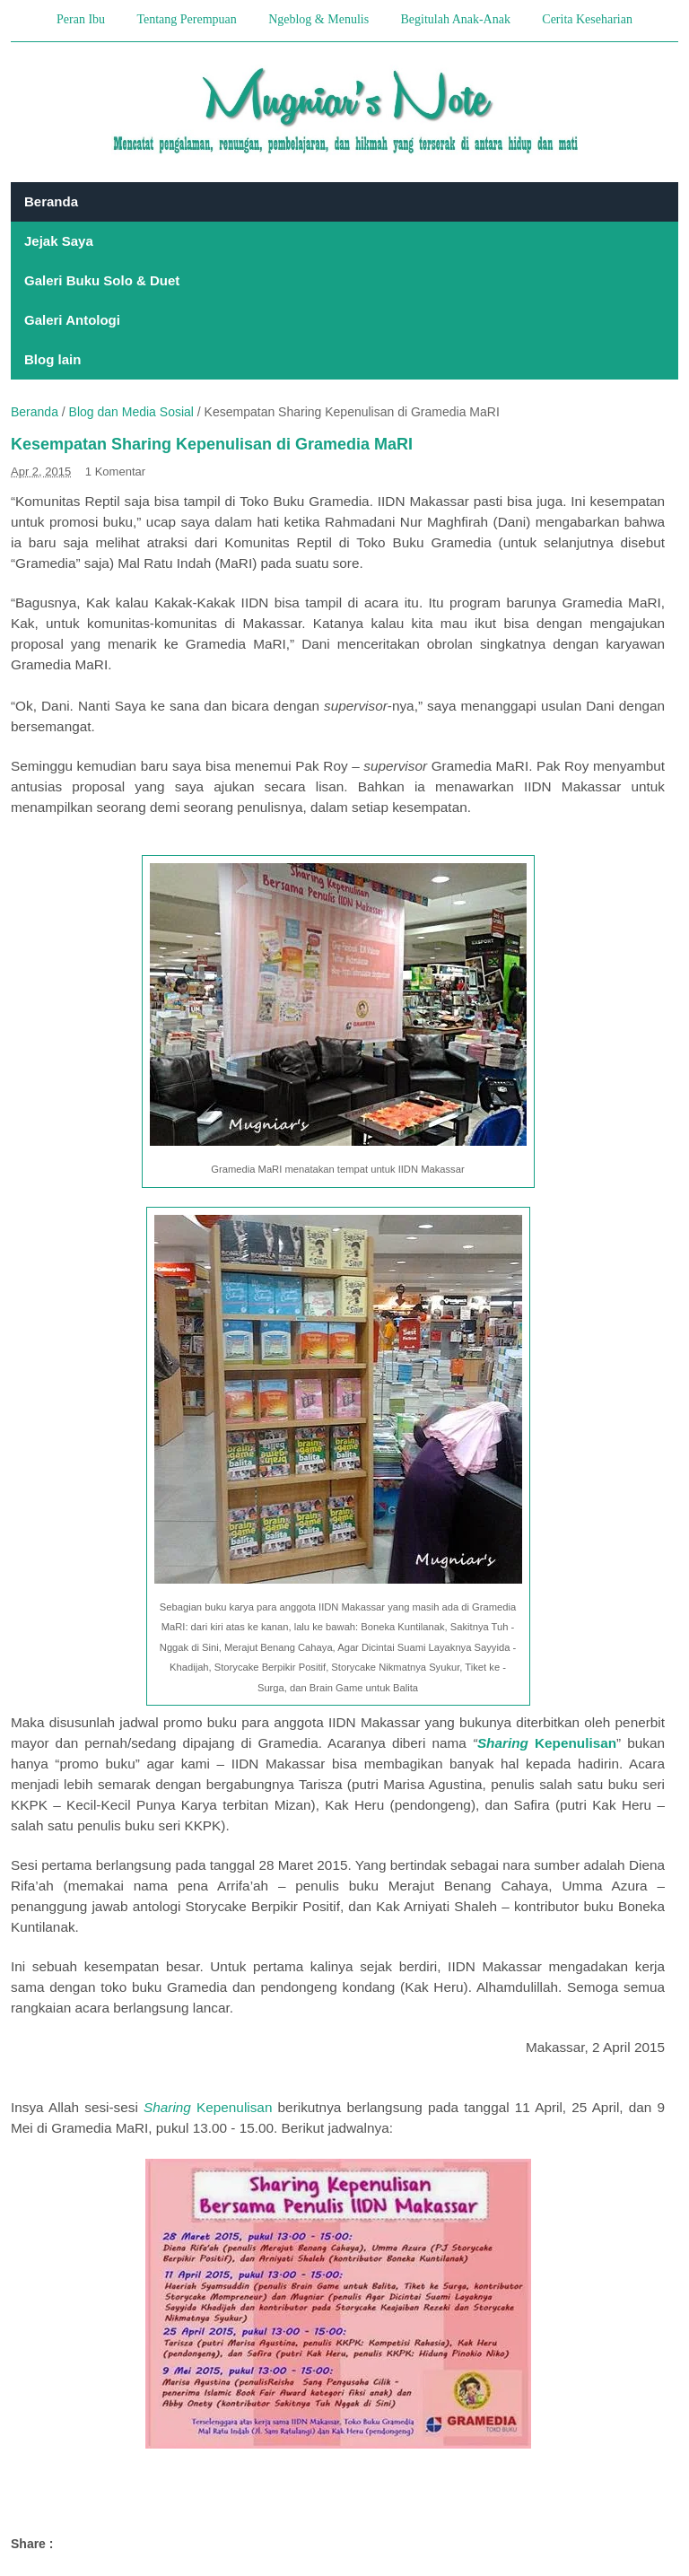 The image size is (689, 2576). Describe the element at coordinates (186, 19) in the screenshot. I see `Tentang Perempuan` at that location.